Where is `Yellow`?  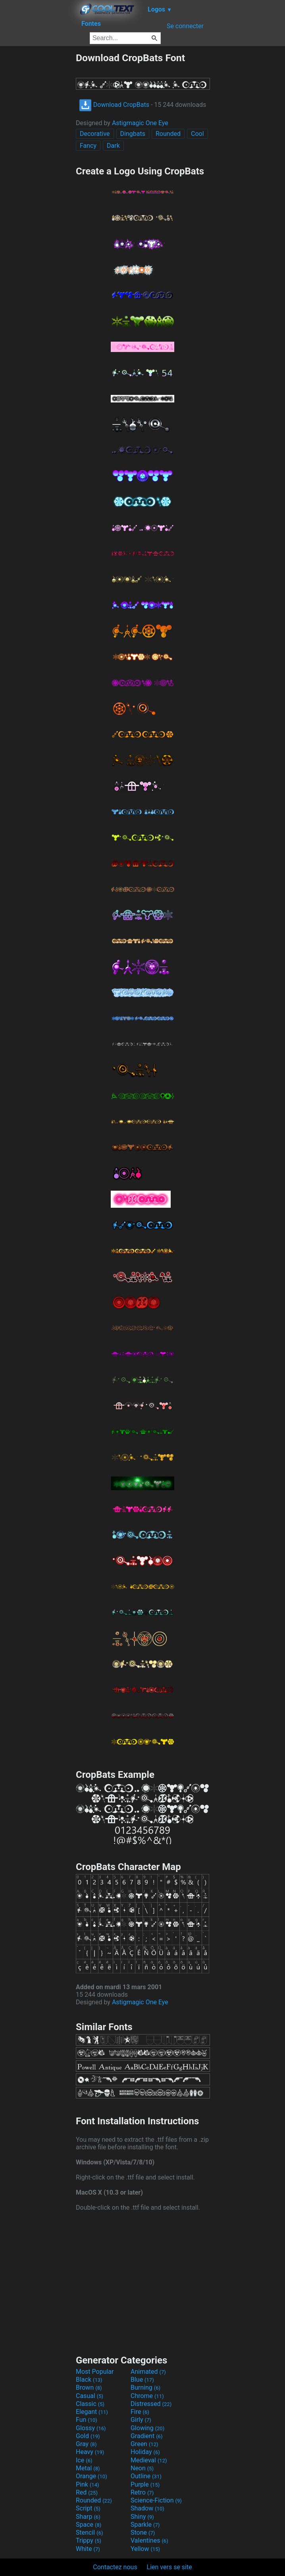
Yellow is located at coordinates (145, 2549).